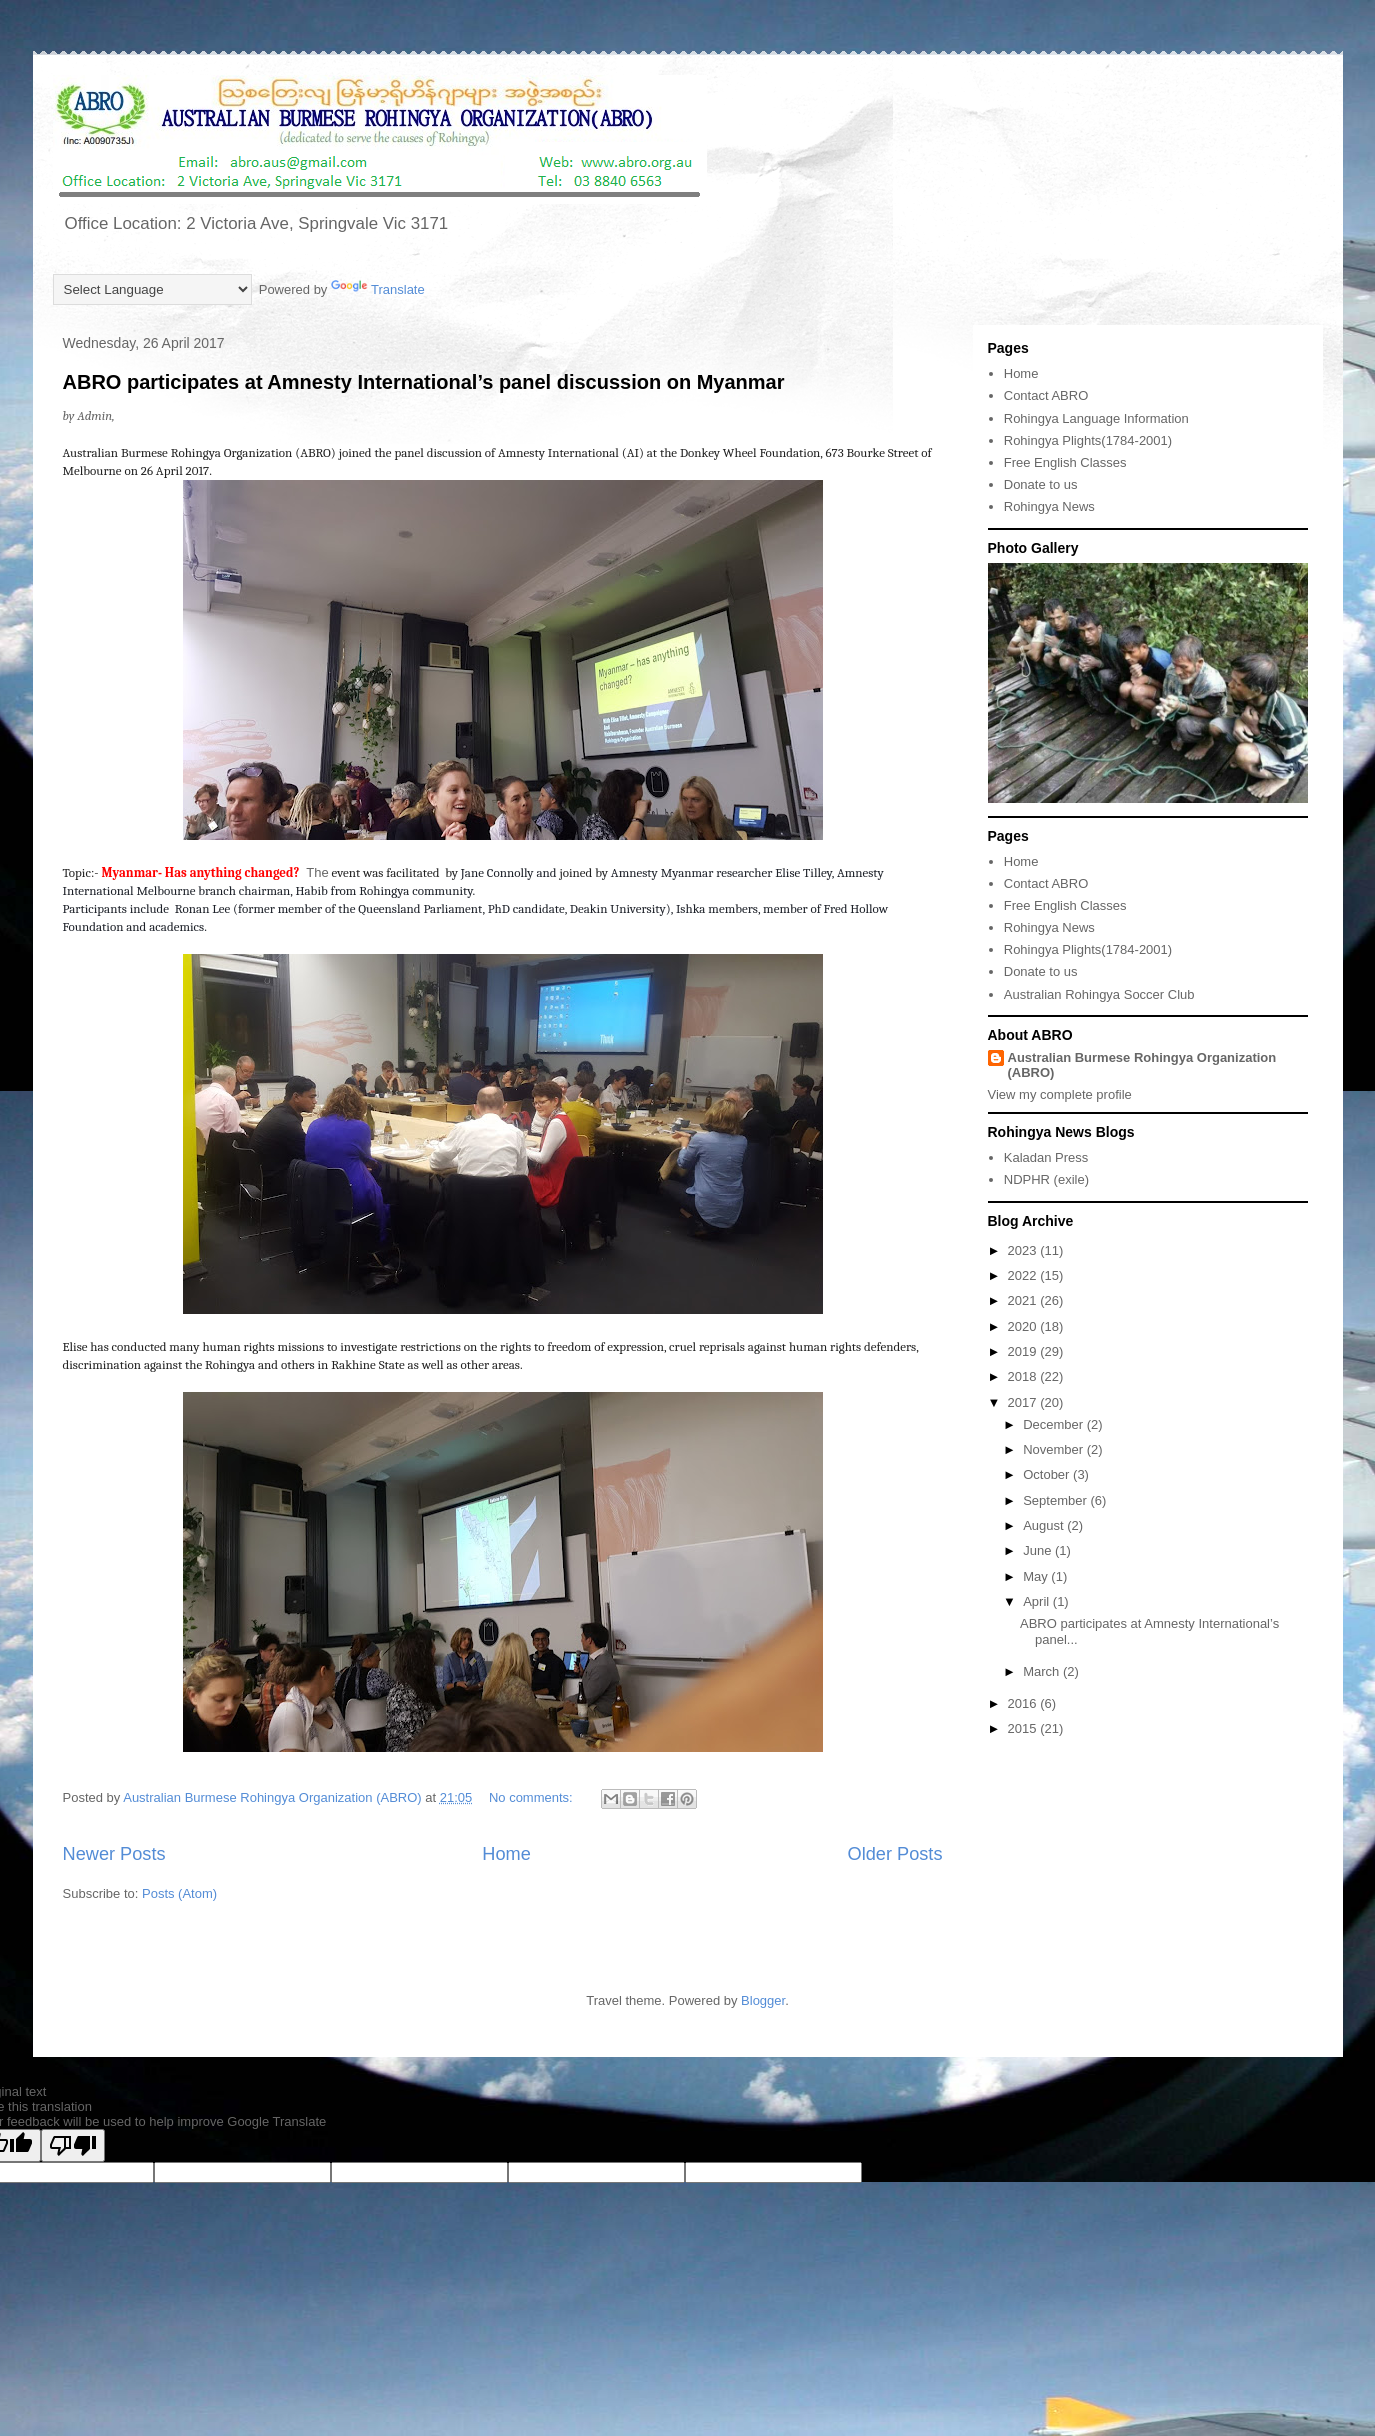 The image size is (1375, 2436). I want to click on 2018, so click(1024, 1376).